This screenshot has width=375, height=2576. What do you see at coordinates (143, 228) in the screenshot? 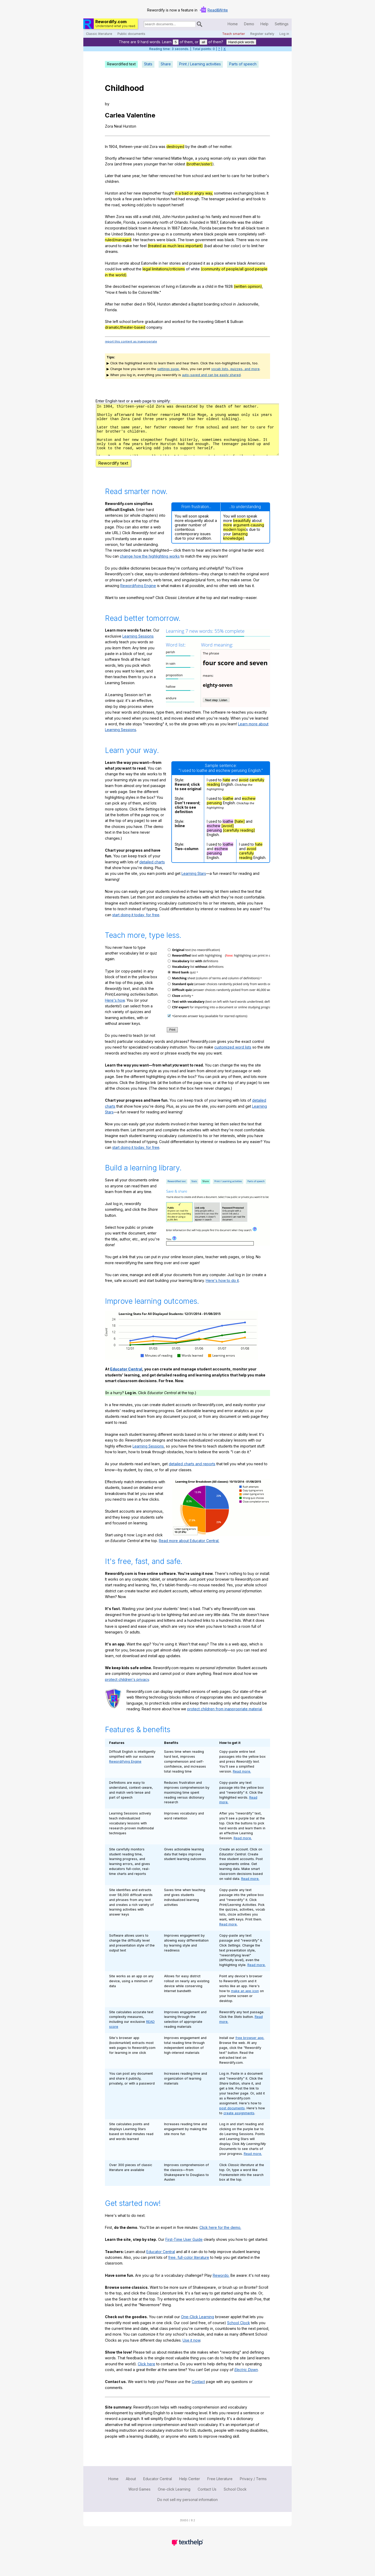
I see `town` at bounding box center [143, 228].